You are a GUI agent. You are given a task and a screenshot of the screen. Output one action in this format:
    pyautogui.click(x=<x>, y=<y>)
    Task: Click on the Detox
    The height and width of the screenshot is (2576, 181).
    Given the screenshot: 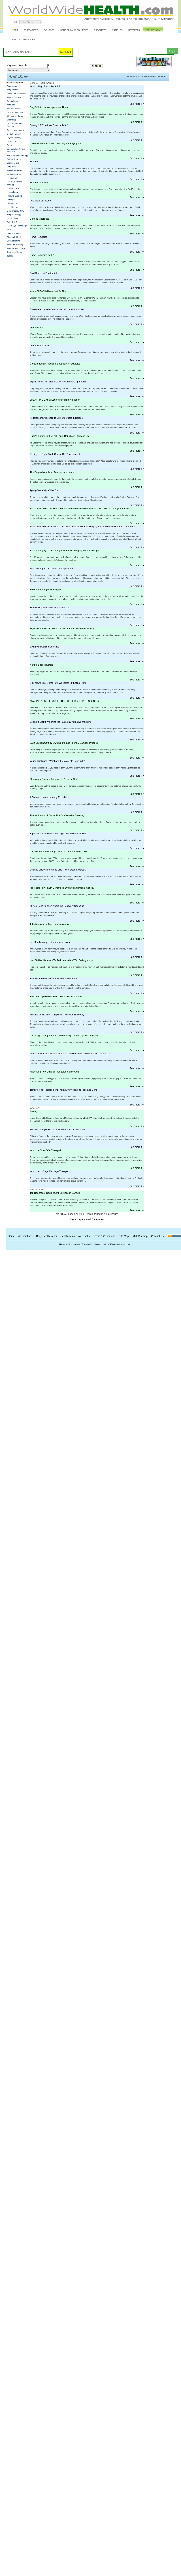 What is the action you would take?
    pyautogui.click(x=9, y=145)
    